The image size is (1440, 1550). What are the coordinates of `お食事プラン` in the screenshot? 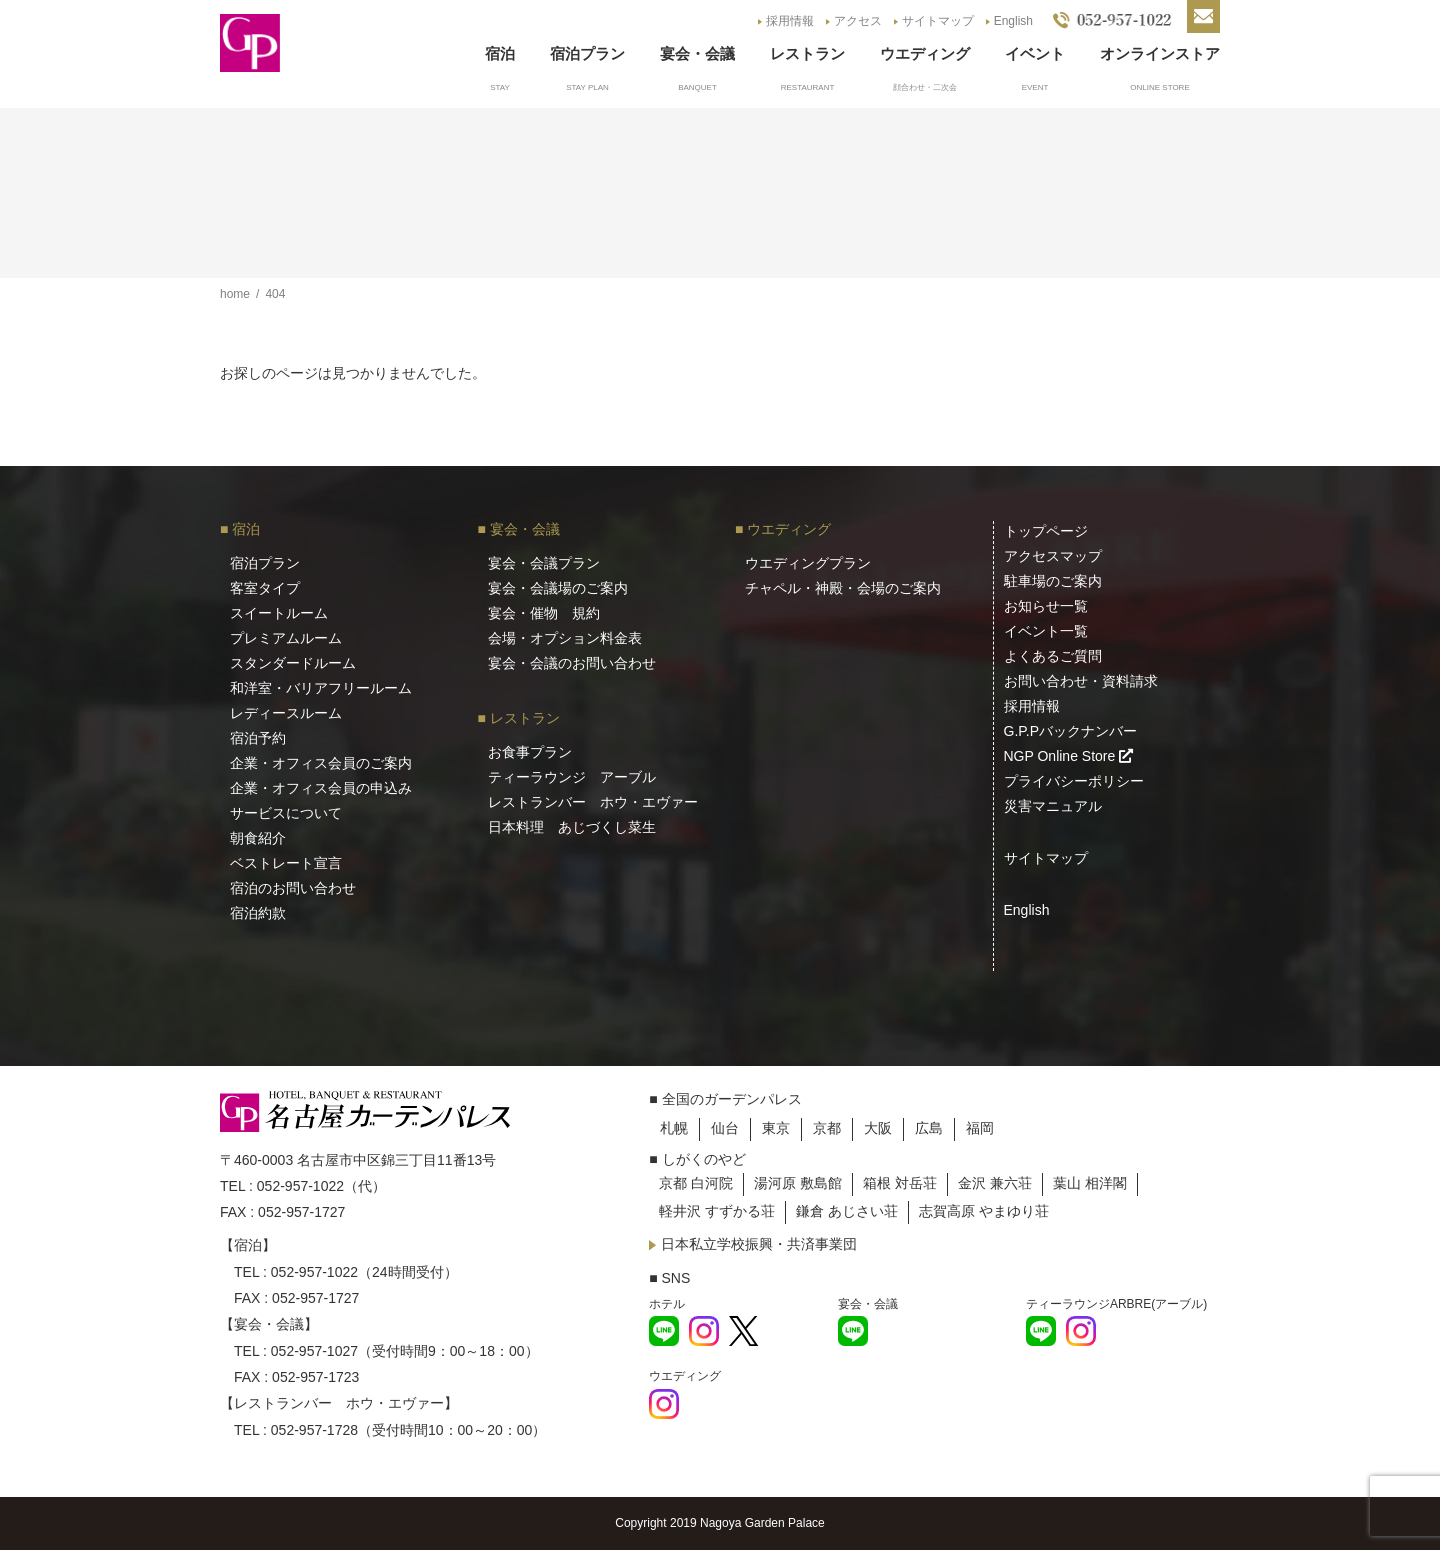 It's located at (530, 752).